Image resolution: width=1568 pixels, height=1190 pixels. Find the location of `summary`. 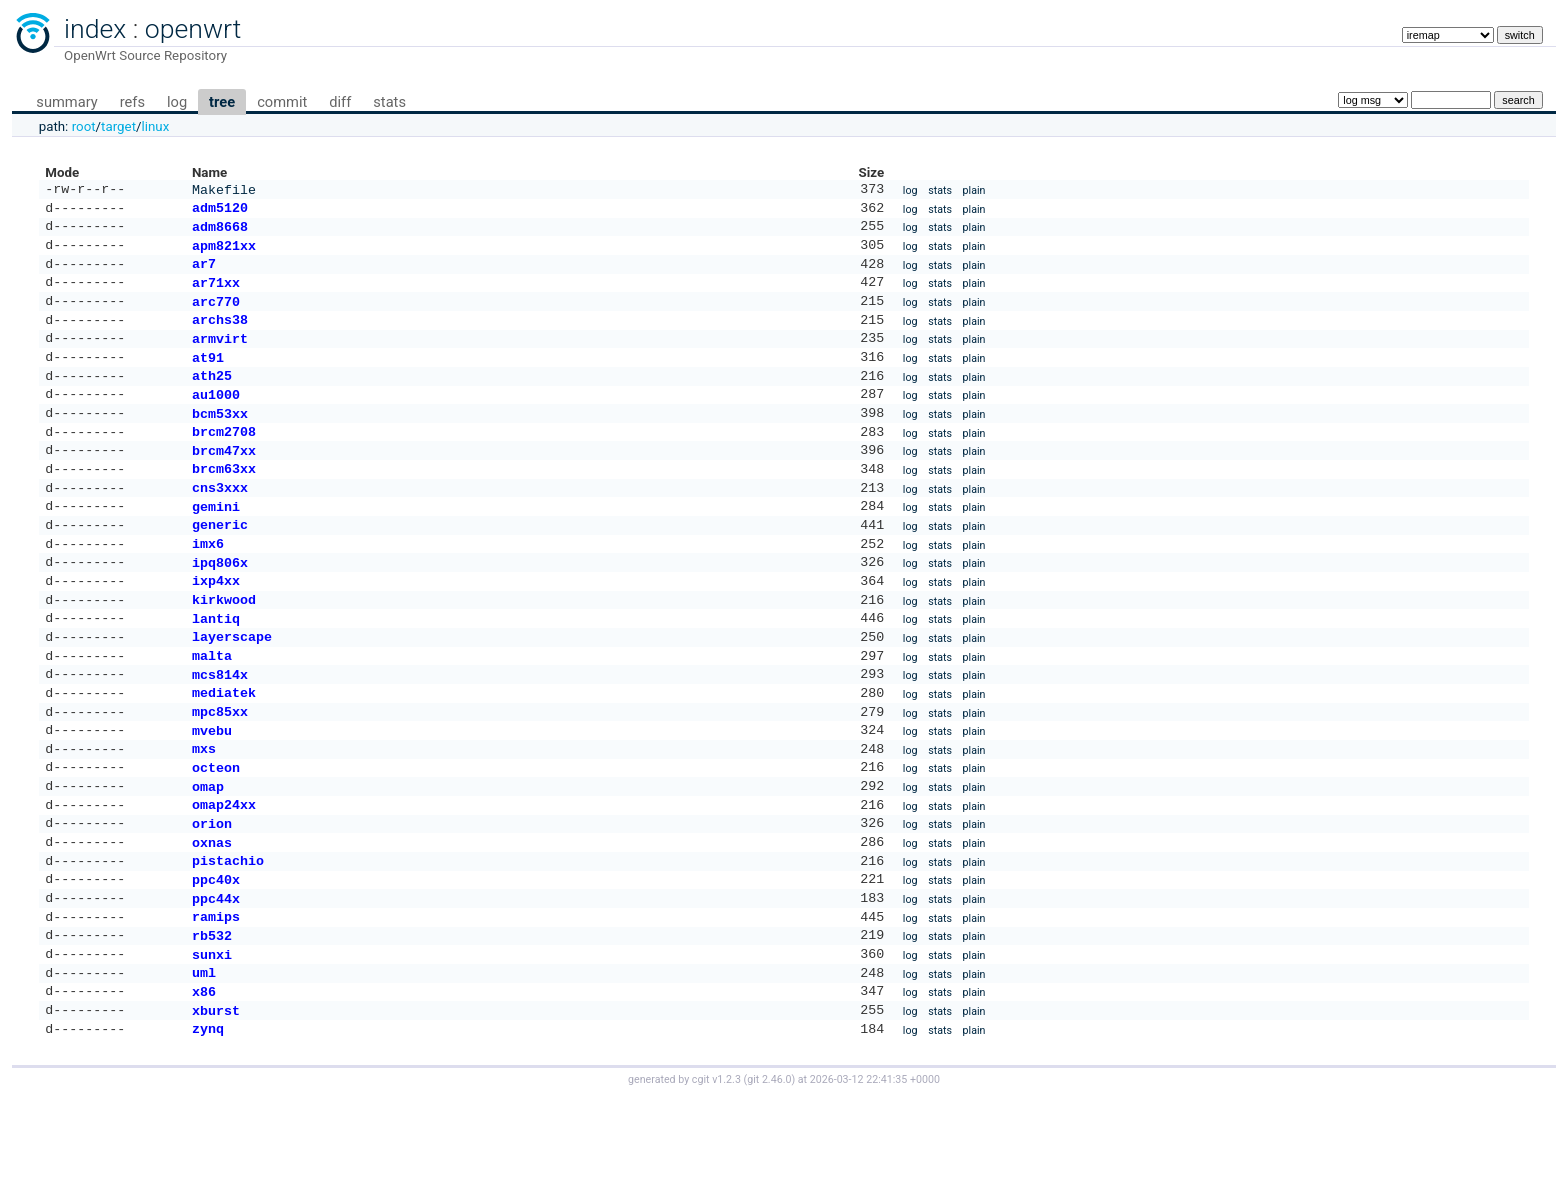

summary is located at coordinates (66, 102).